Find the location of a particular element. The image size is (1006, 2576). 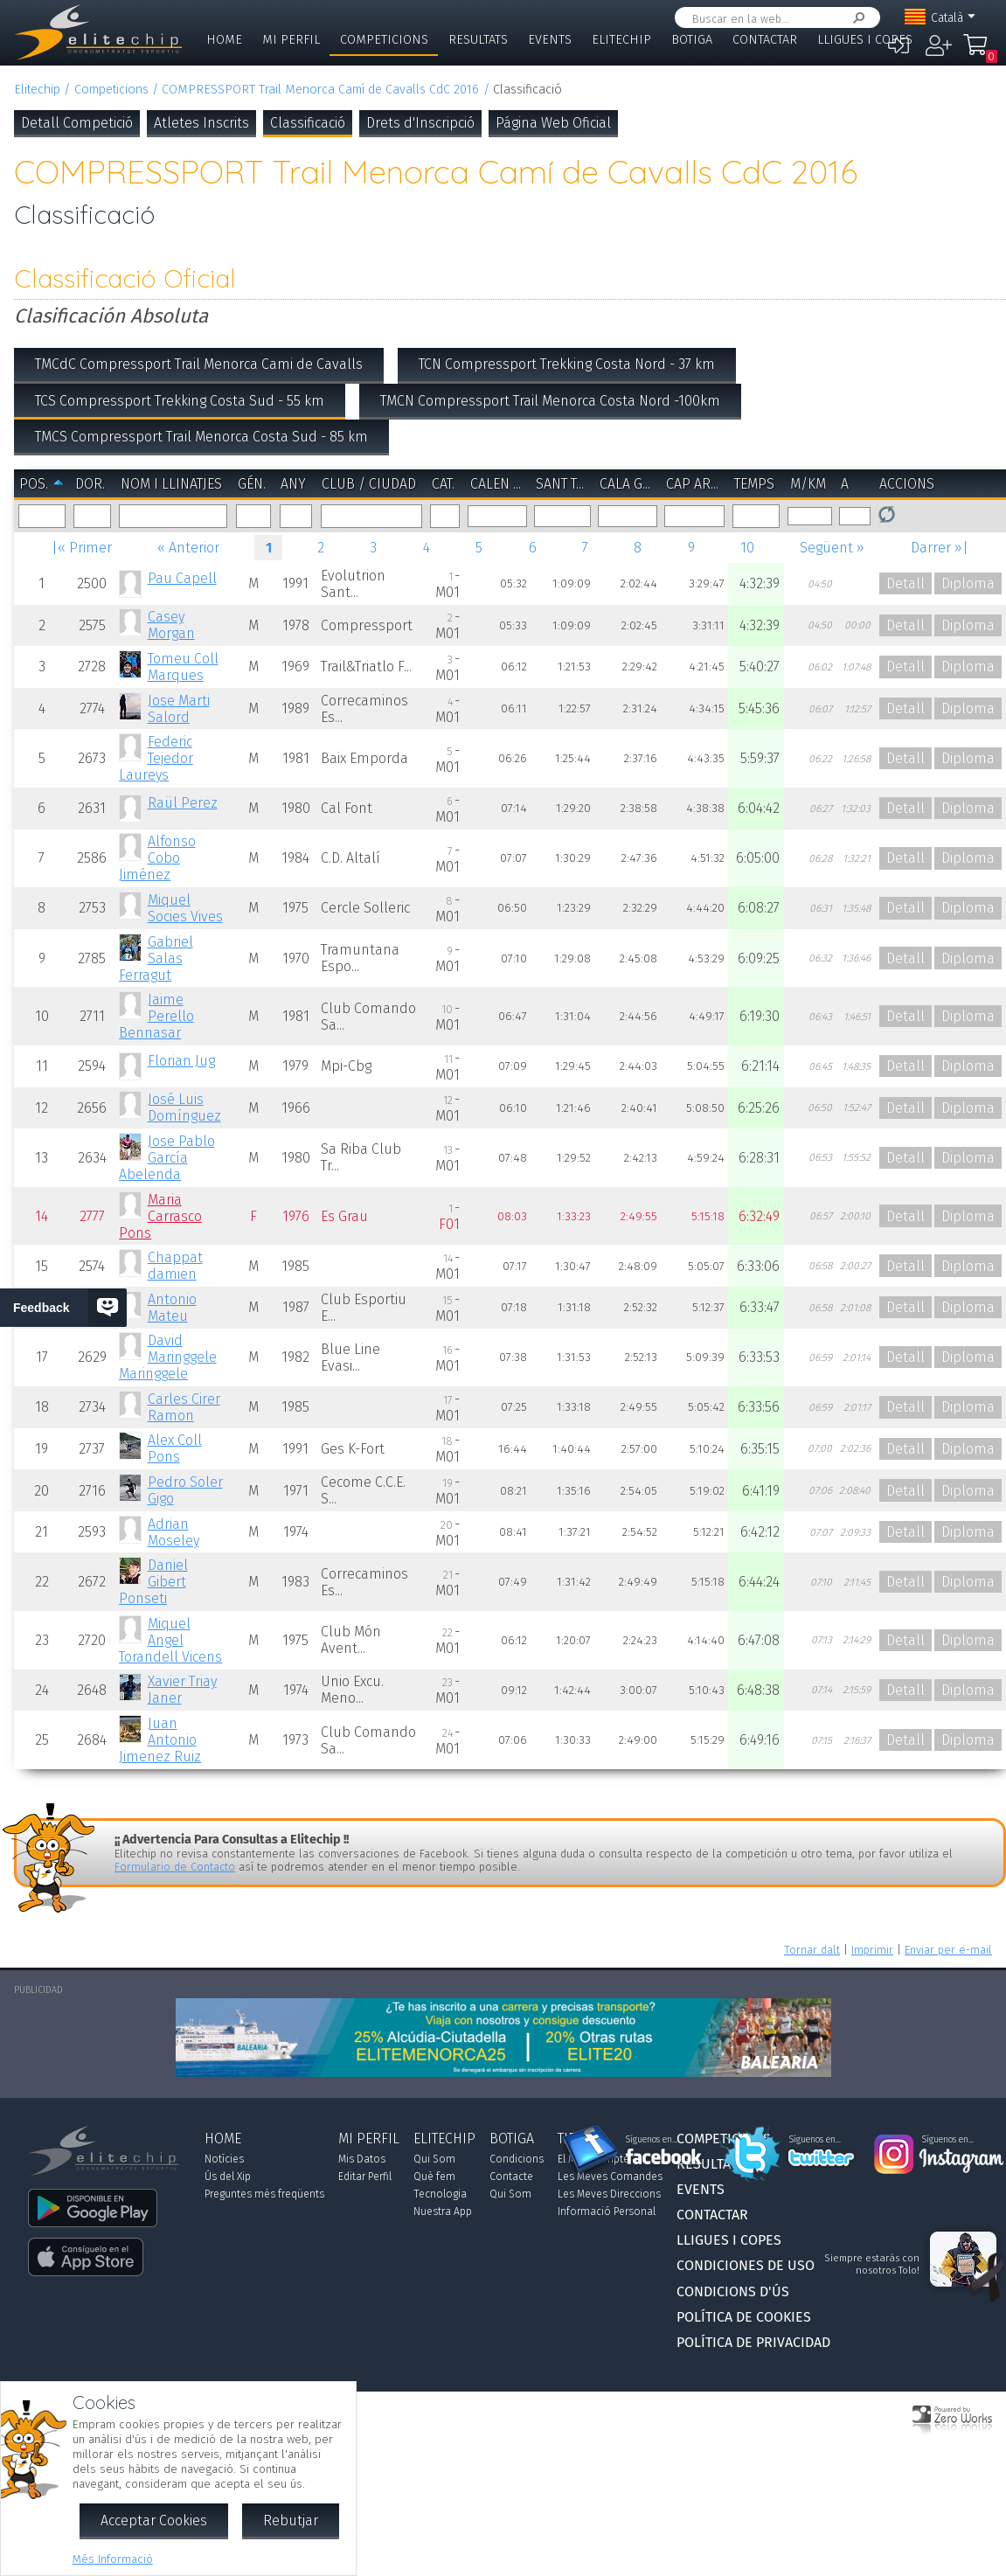

Darrer »| is located at coordinates (939, 547).